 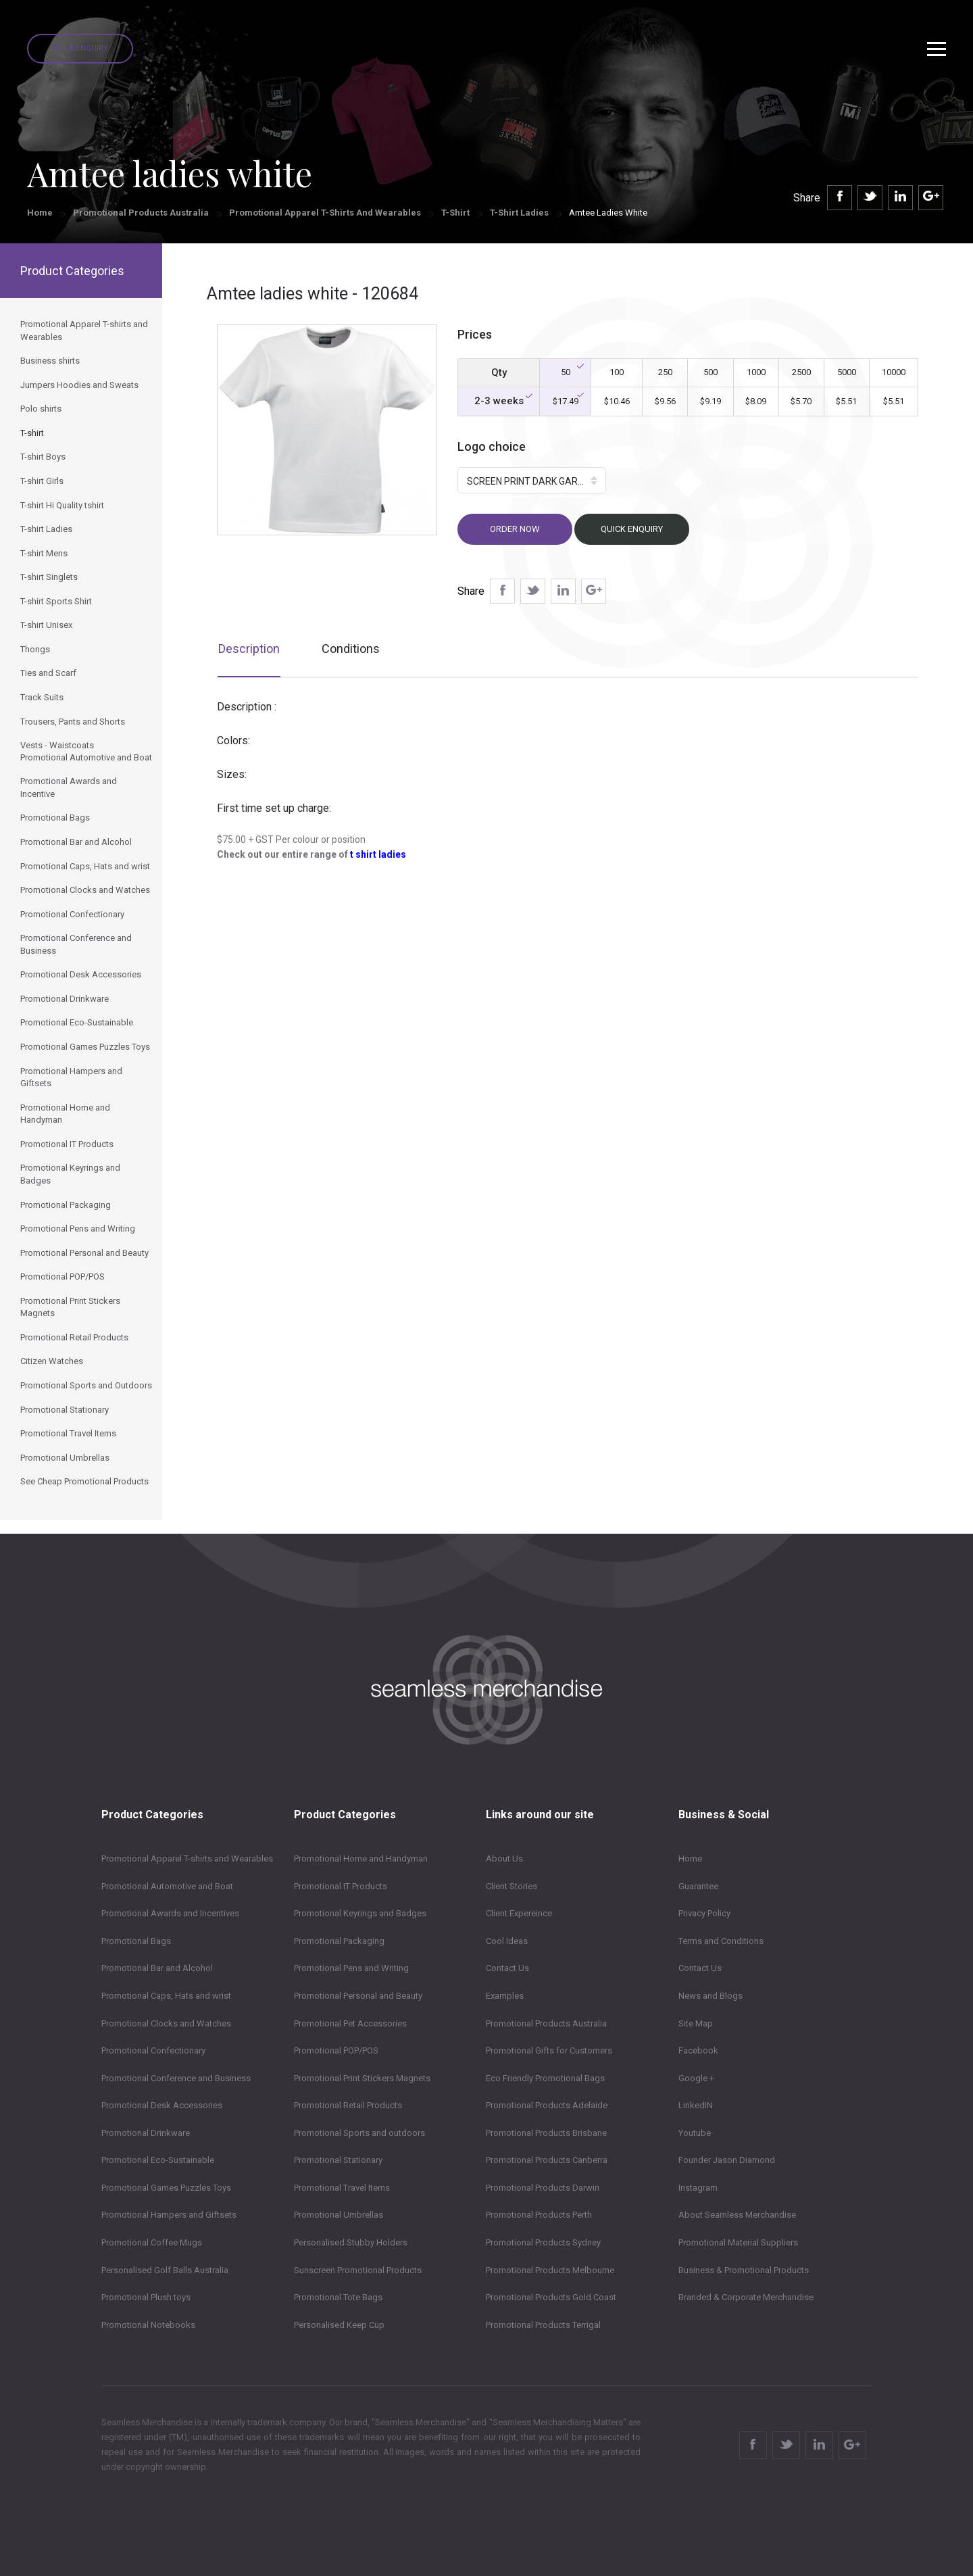 I want to click on Promotional Print Stickers Magnets, so click(x=362, y=2078).